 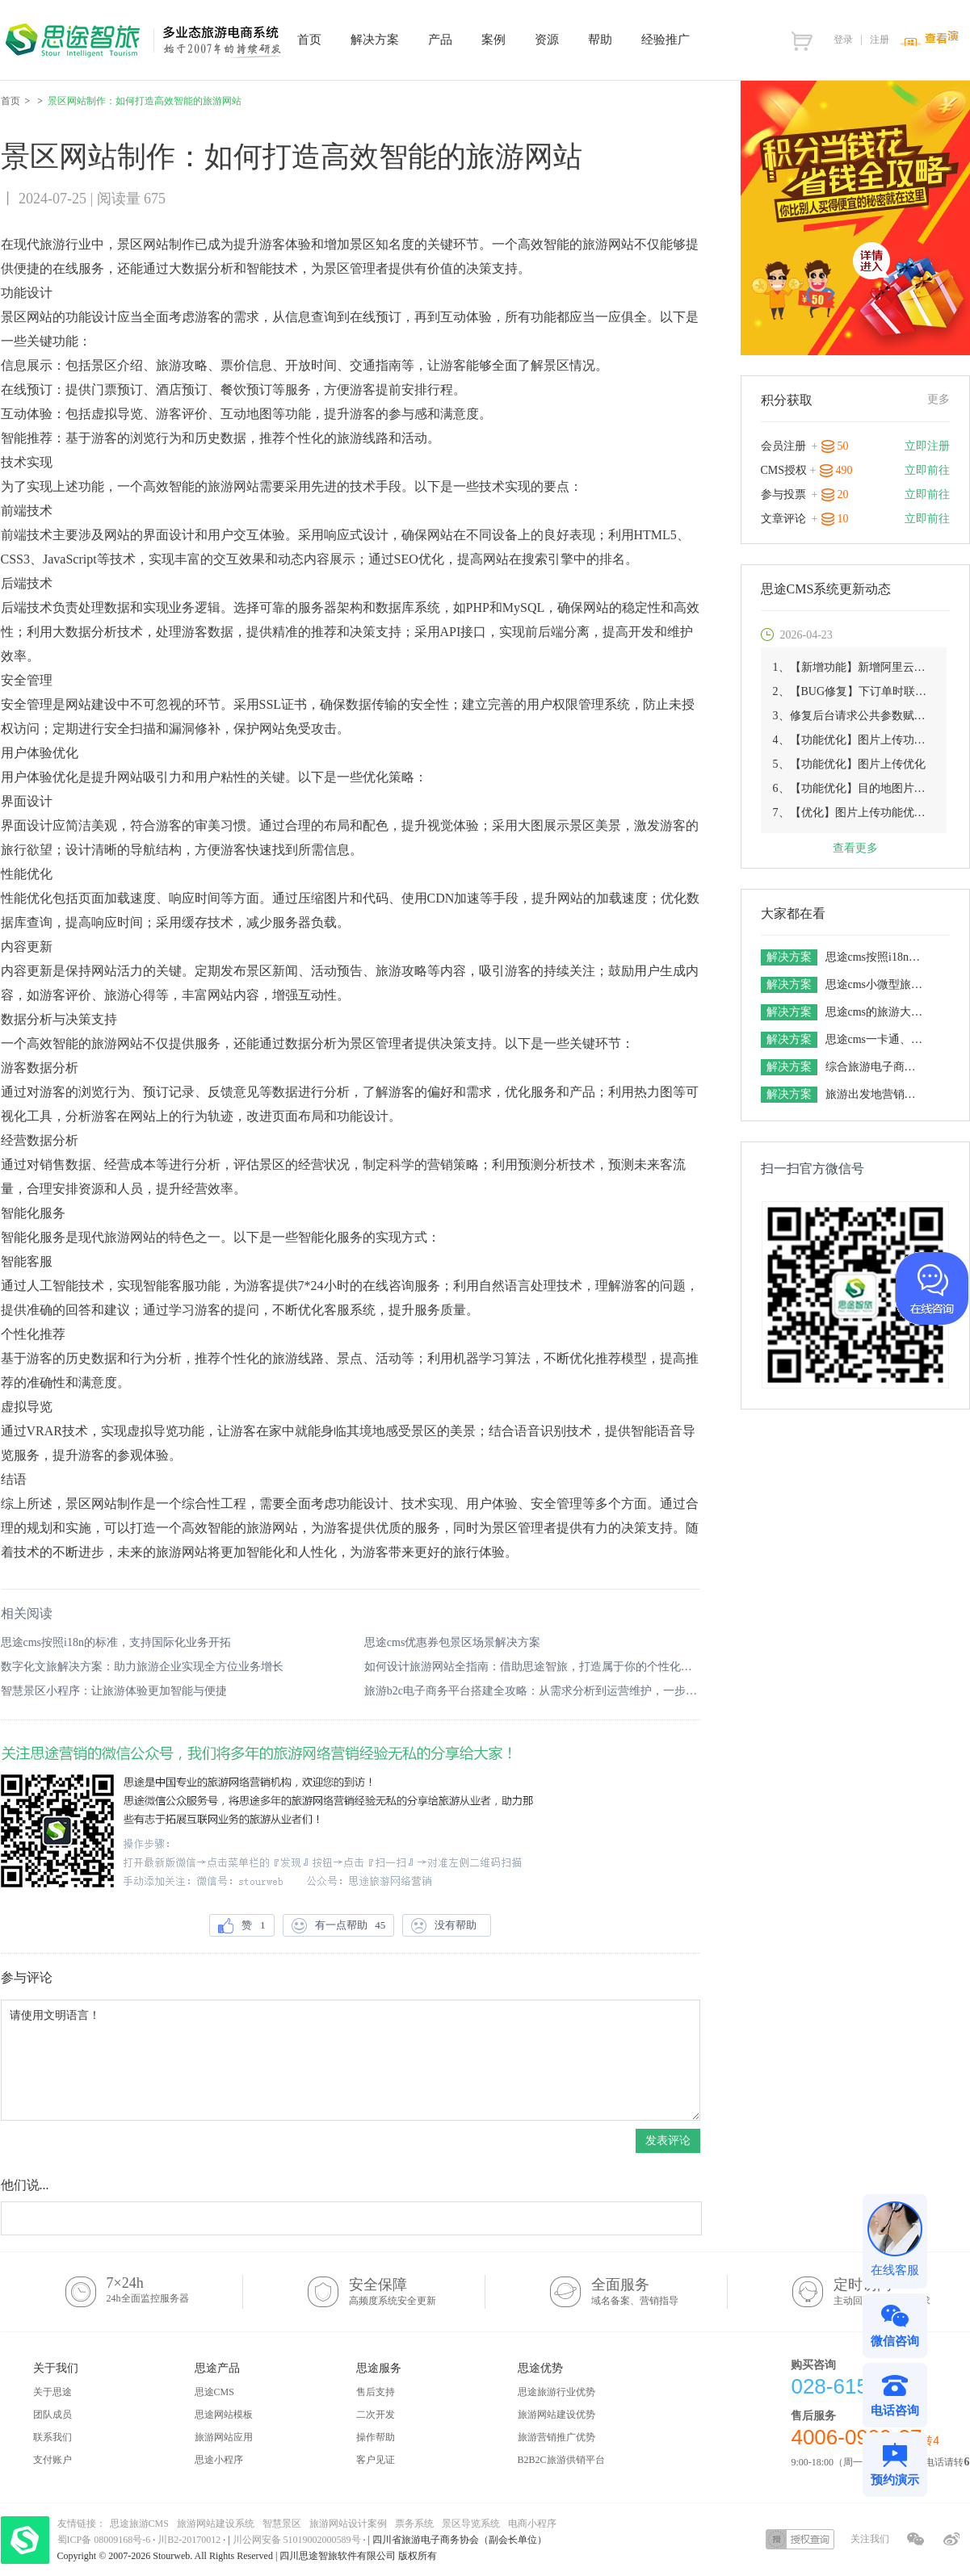 I want to click on 思途旅游行业优势, so click(x=556, y=2392).